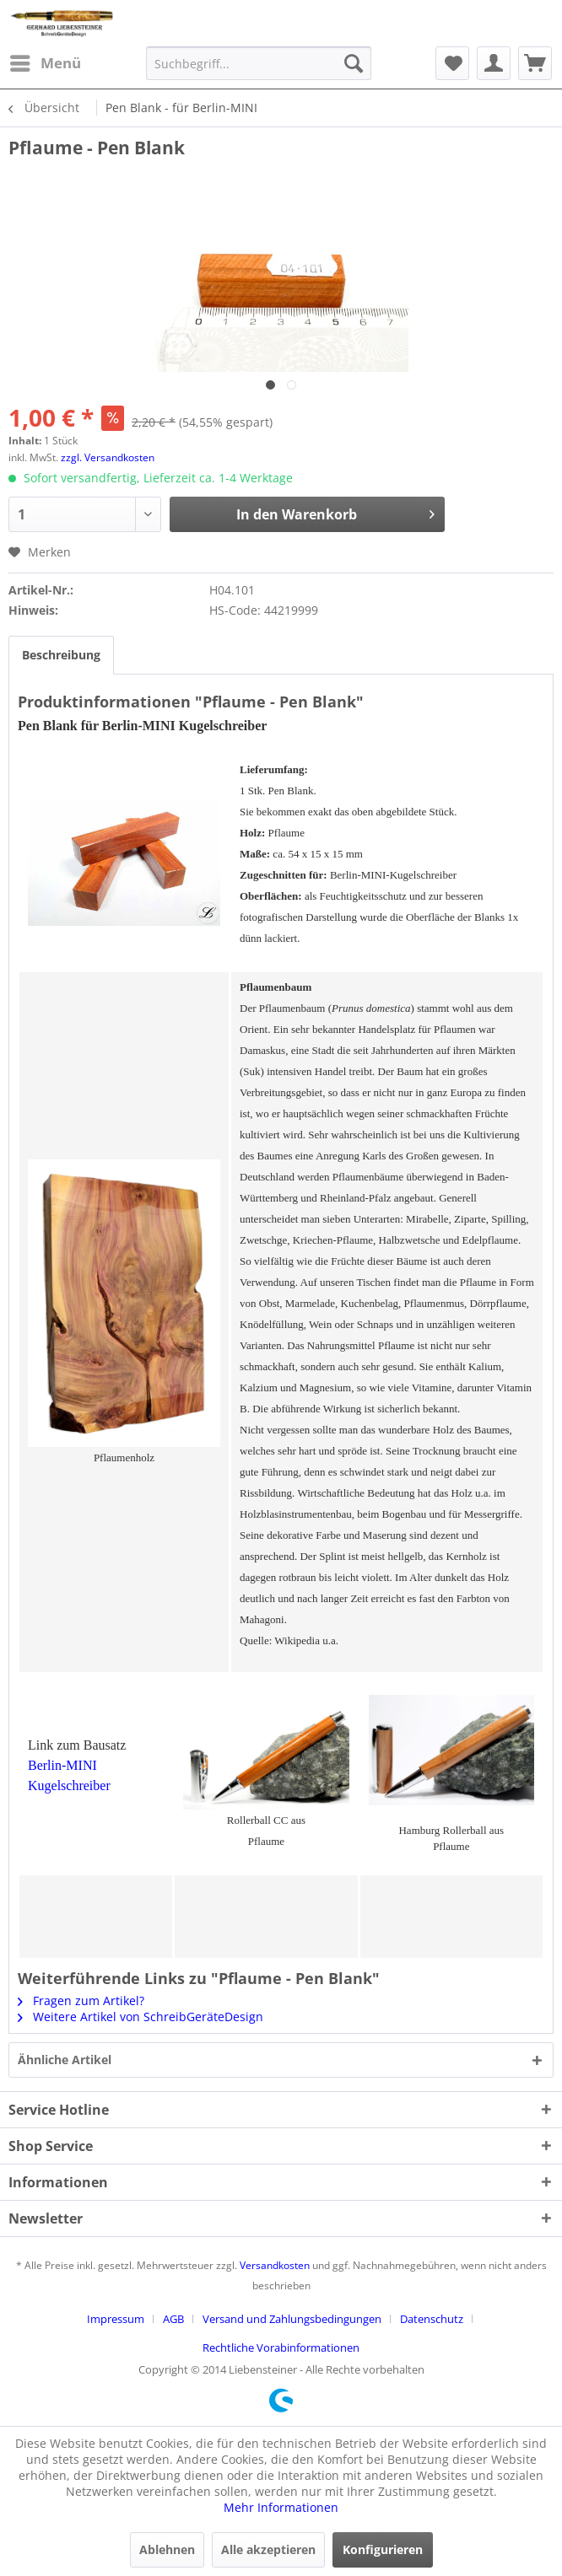 The height and width of the screenshot is (2576, 562). Describe the element at coordinates (275, 2265) in the screenshot. I see `Versandkosten` at that location.